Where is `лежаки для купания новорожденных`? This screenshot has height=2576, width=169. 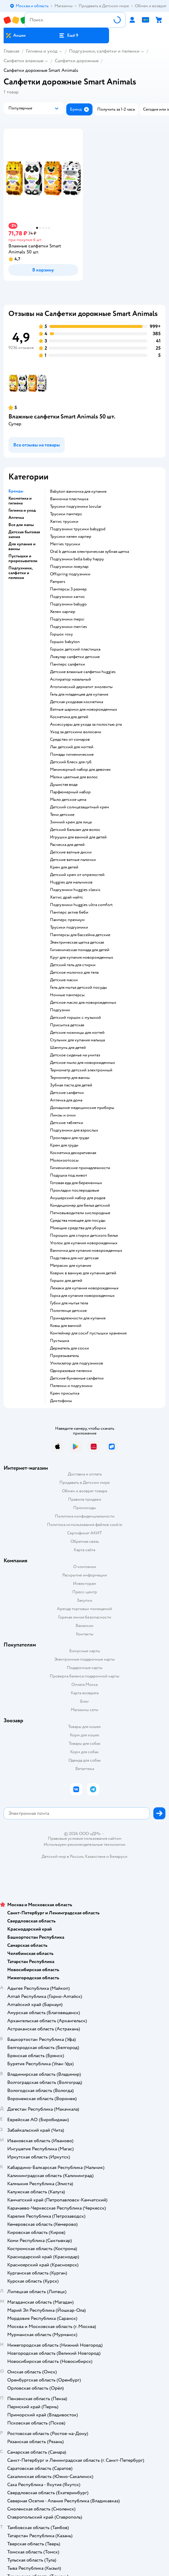
лежаки для купания новорожденных is located at coordinates (84, 1288).